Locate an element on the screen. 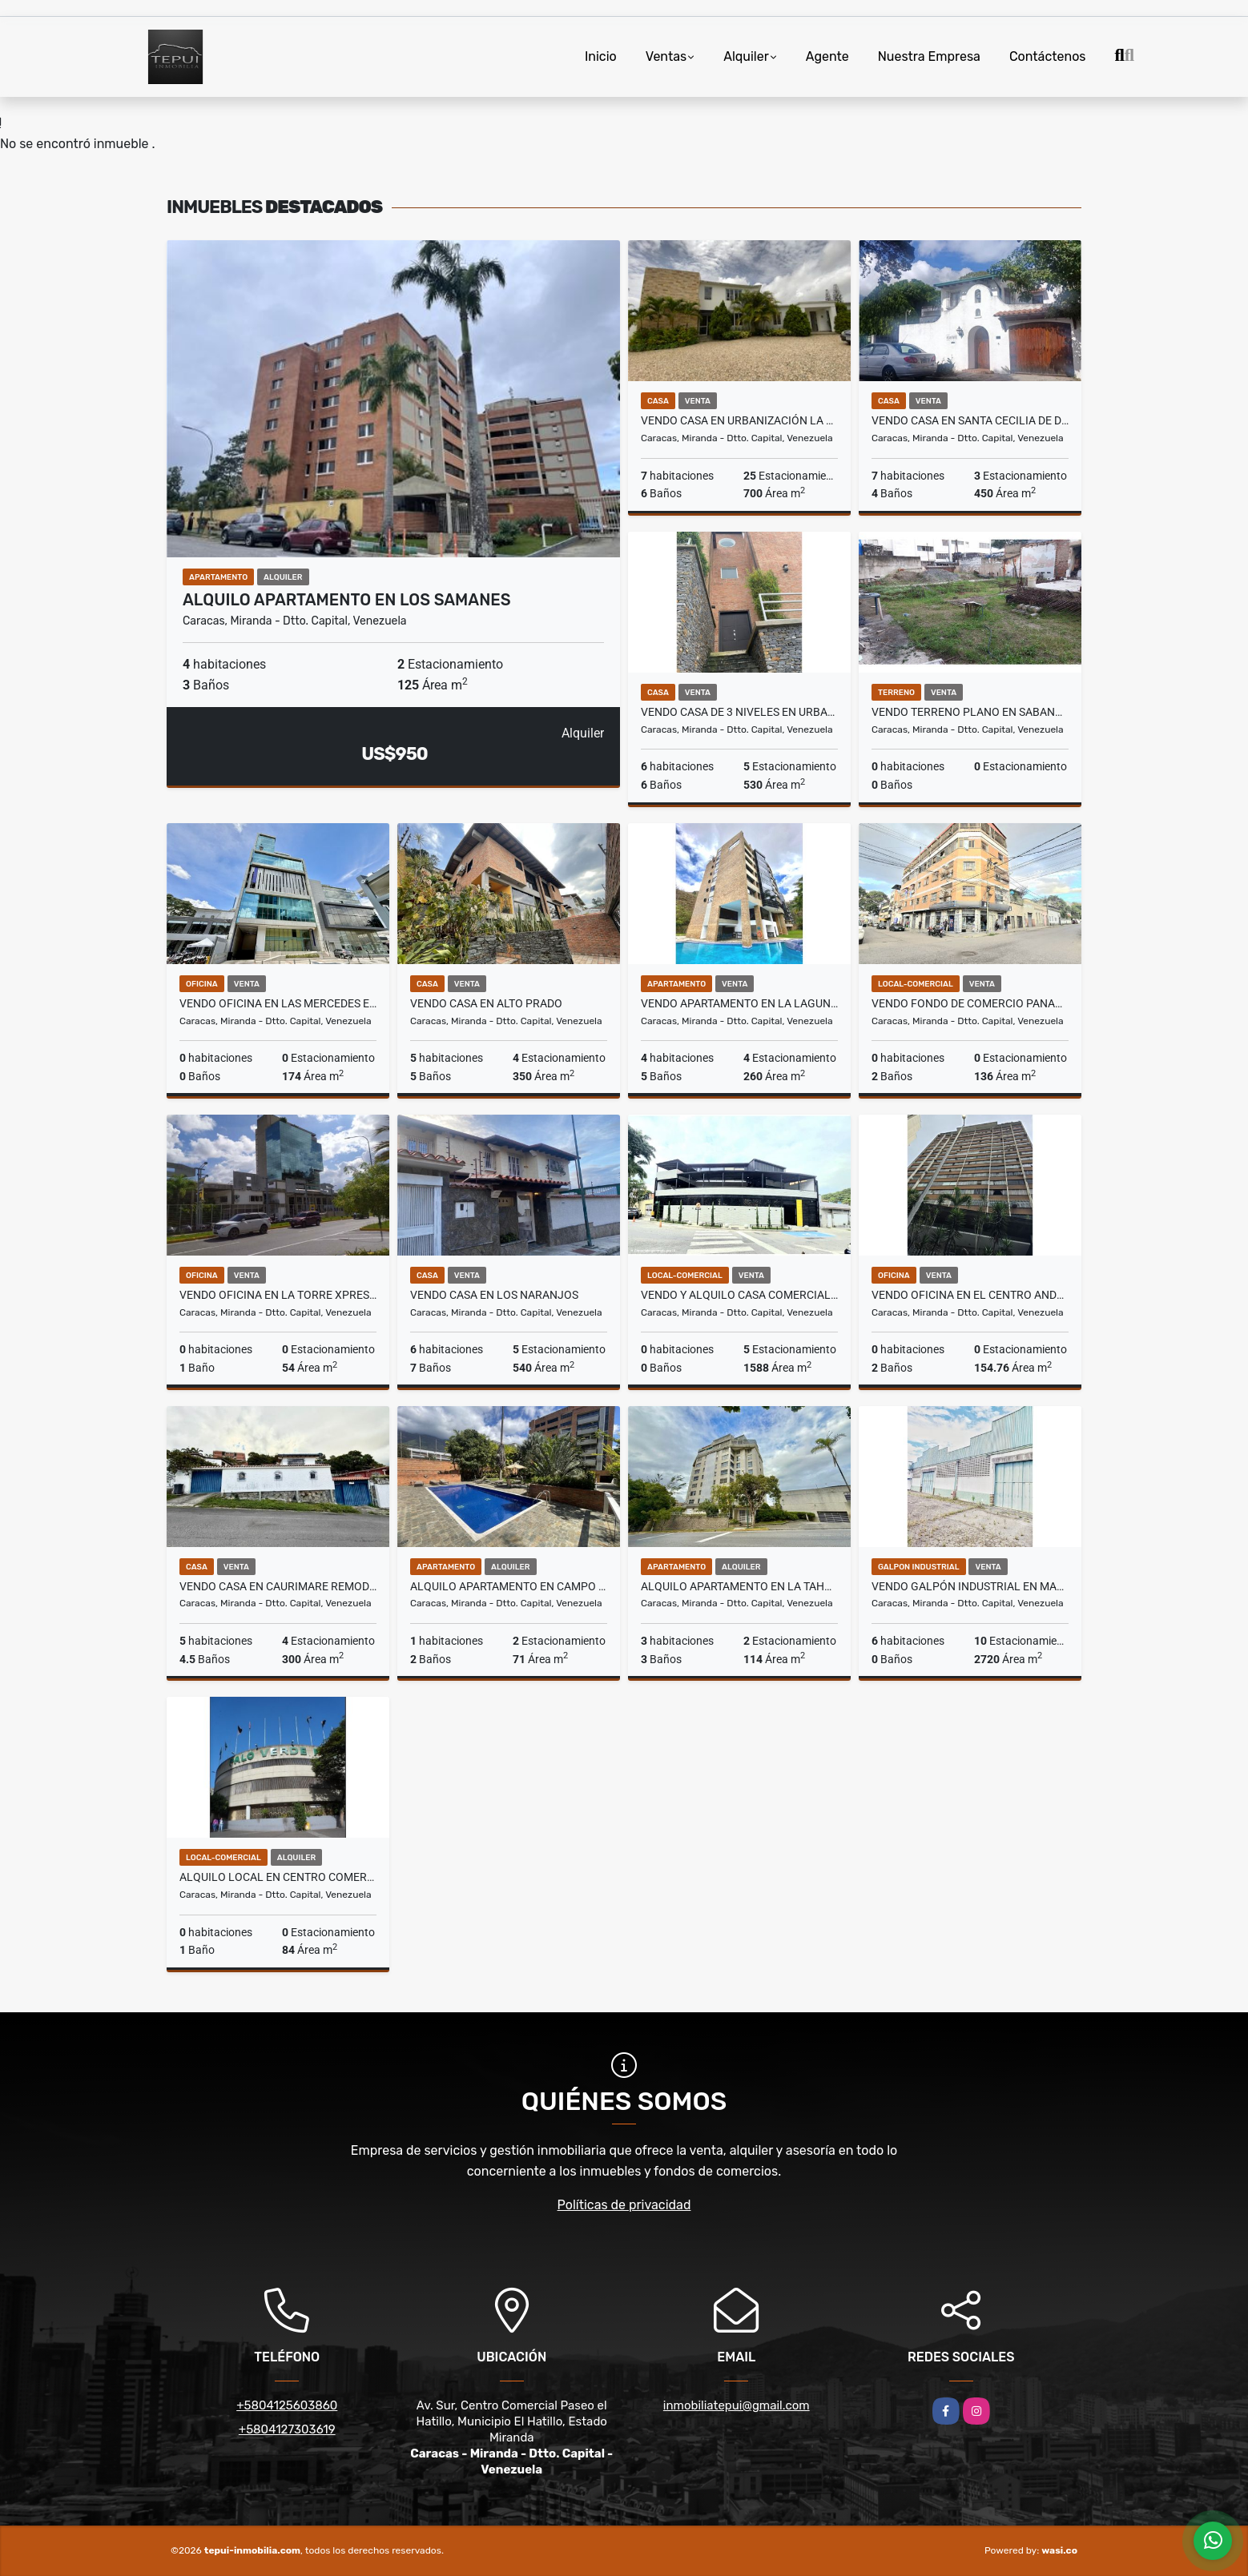 The image size is (1248, 2576). +5804127303619 is located at coordinates (287, 2429).